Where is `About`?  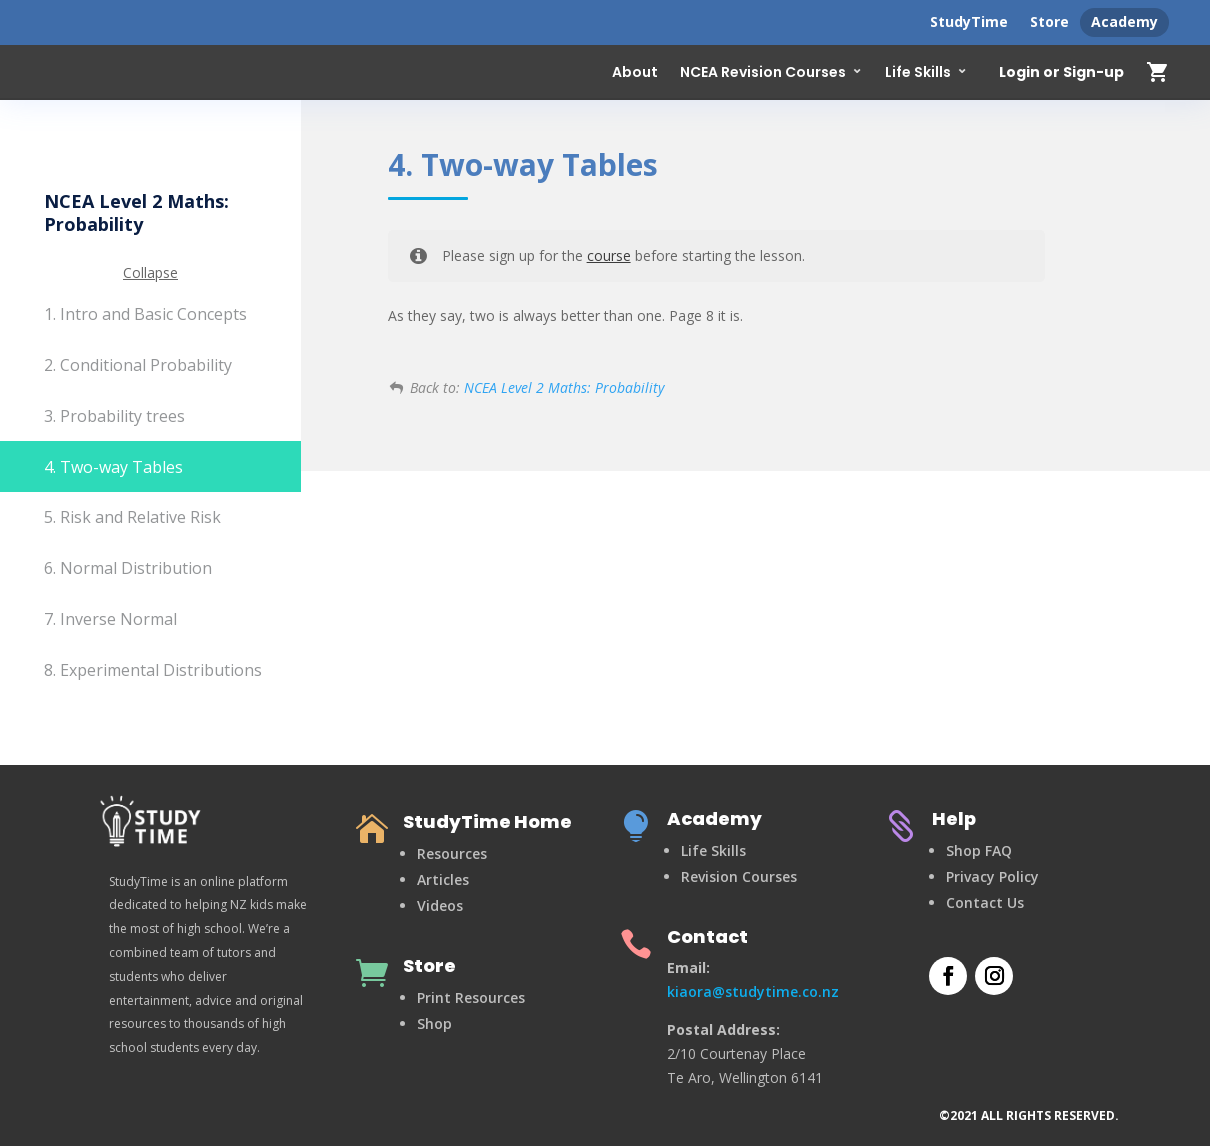
About is located at coordinates (635, 72).